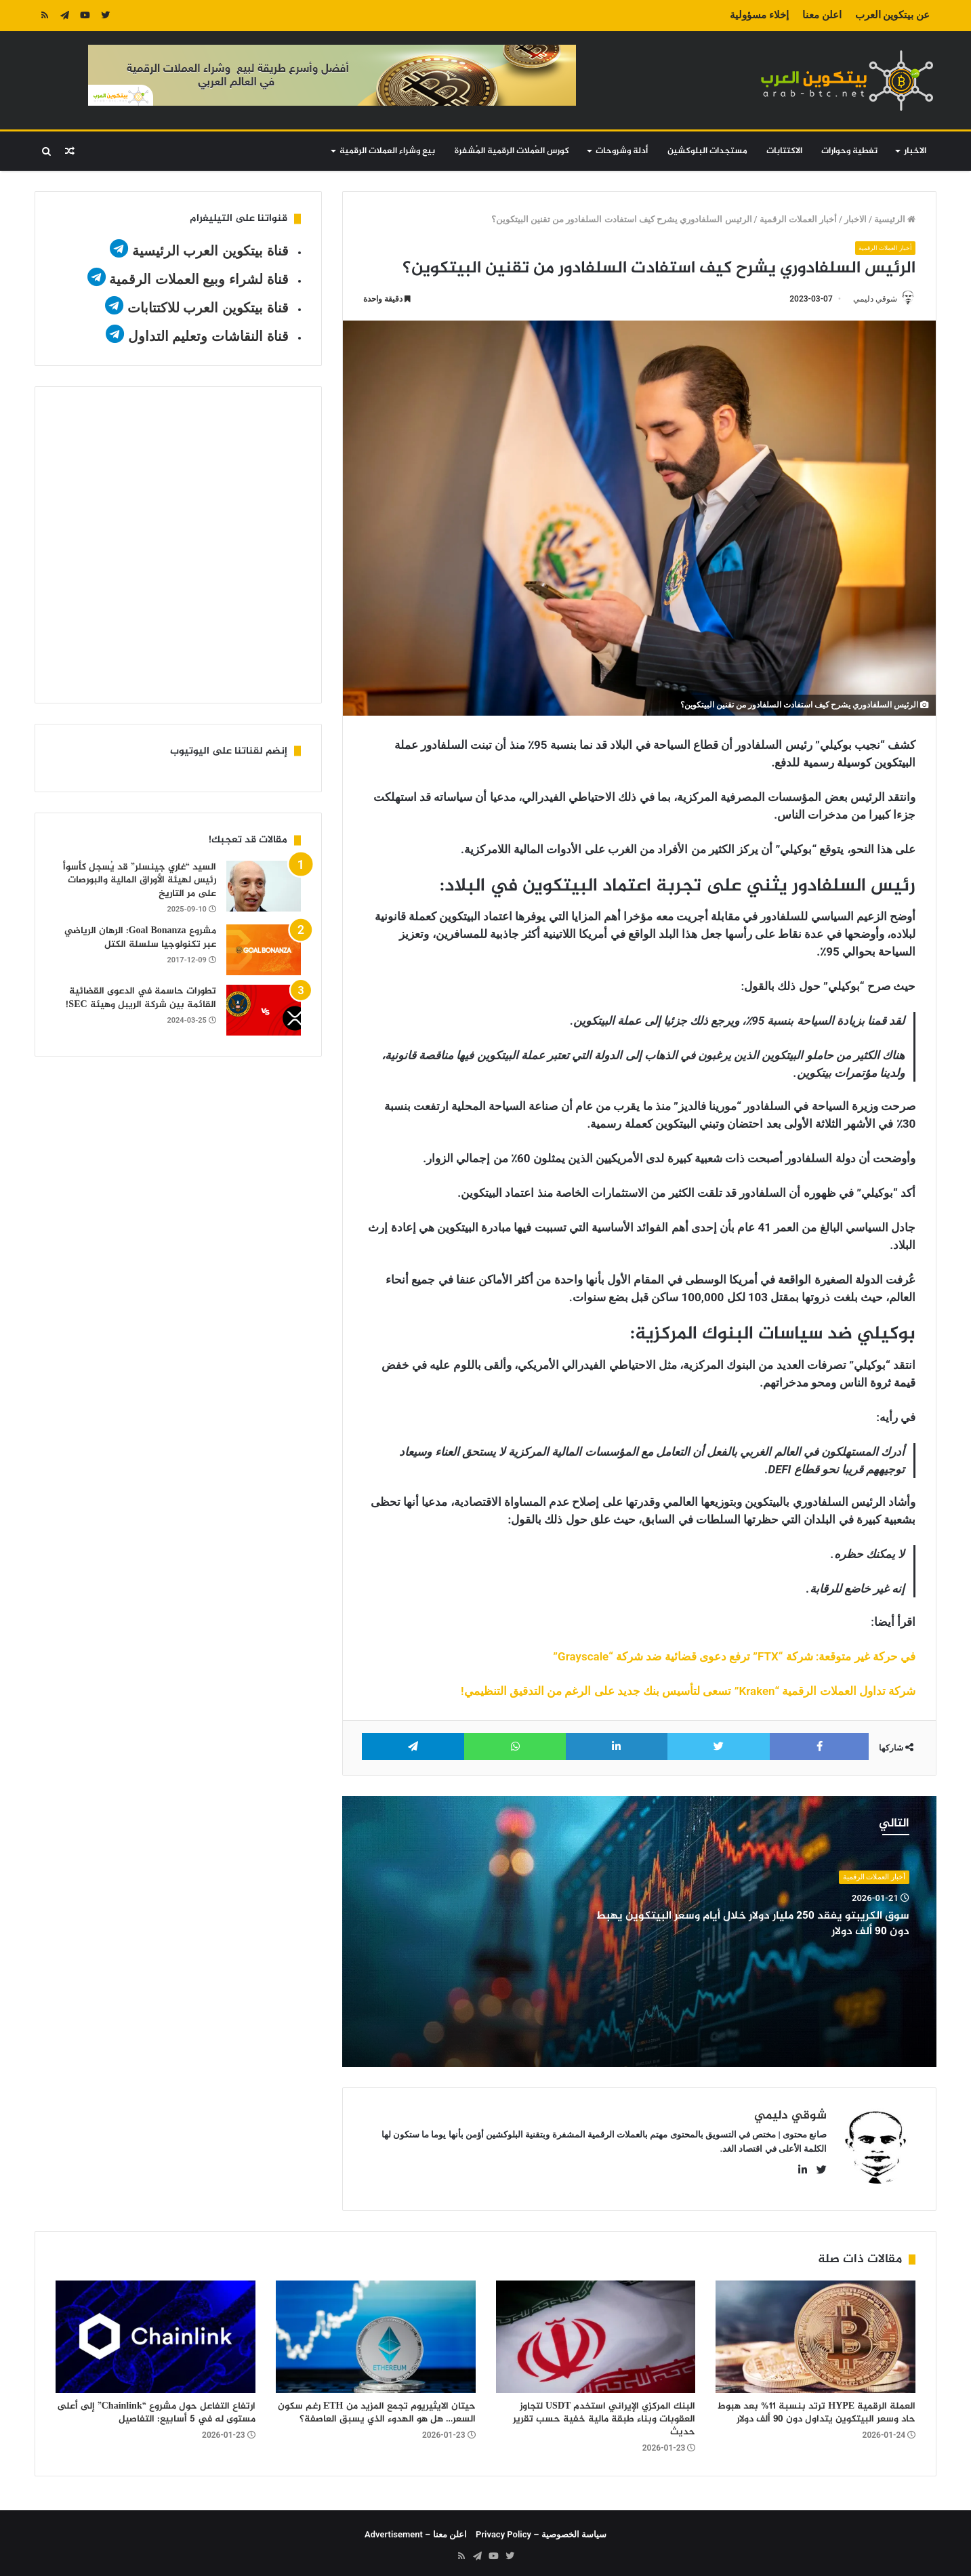 The height and width of the screenshot is (2576, 971). What do you see at coordinates (816, 2408) in the screenshot?
I see `العملة الرقمية HYPE ترتد بنسبة 11% بعد هبوط حاد وسعر البيتكوين يتداول دون 90 ألف دولار` at bounding box center [816, 2408].